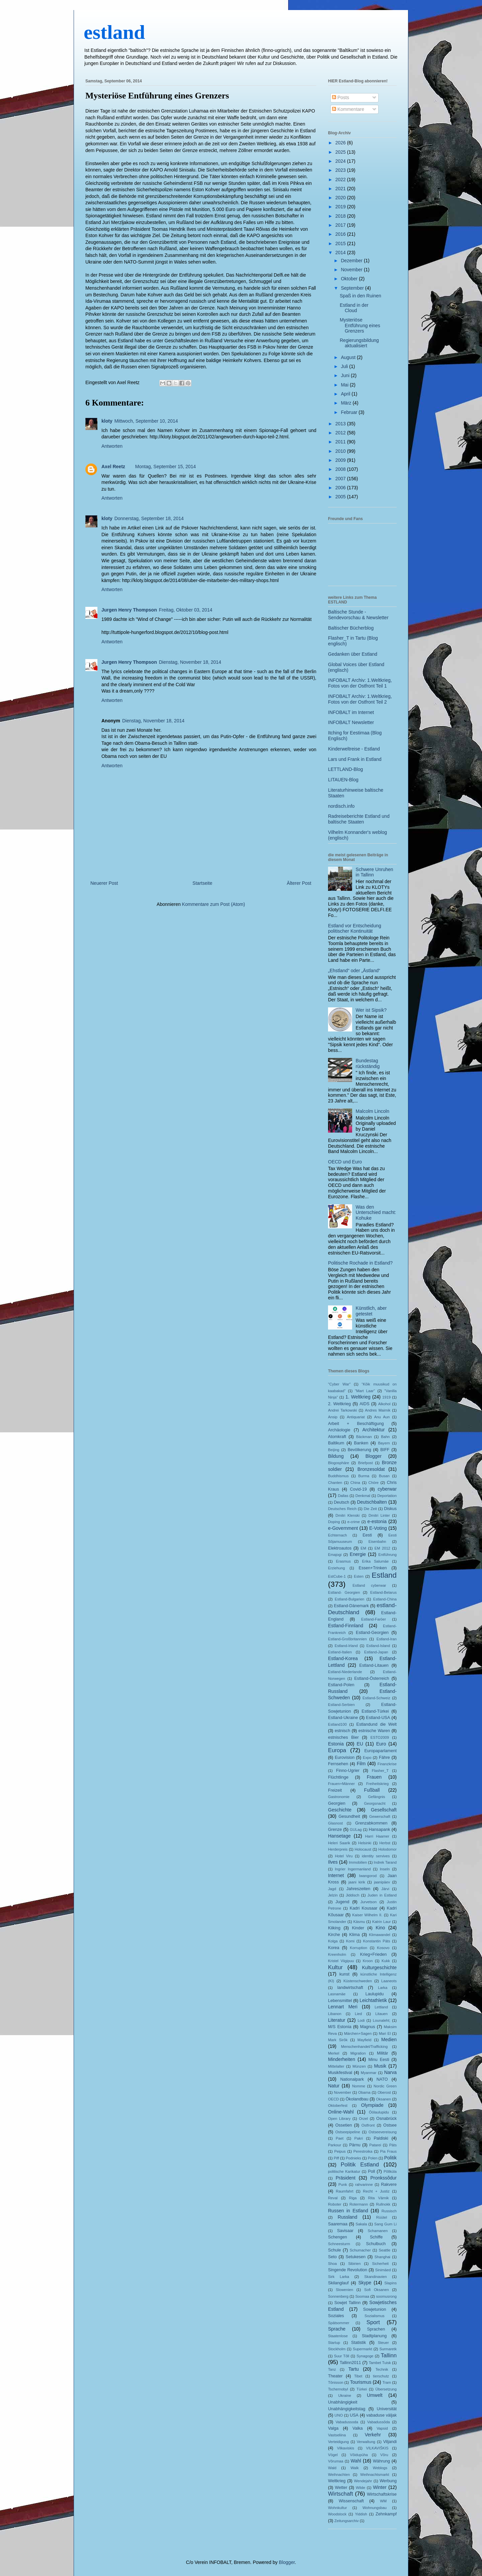  What do you see at coordinates (376, 2191) in the screenshot?
I see `Recht + Justiz` at bounding box center [376, 2191].